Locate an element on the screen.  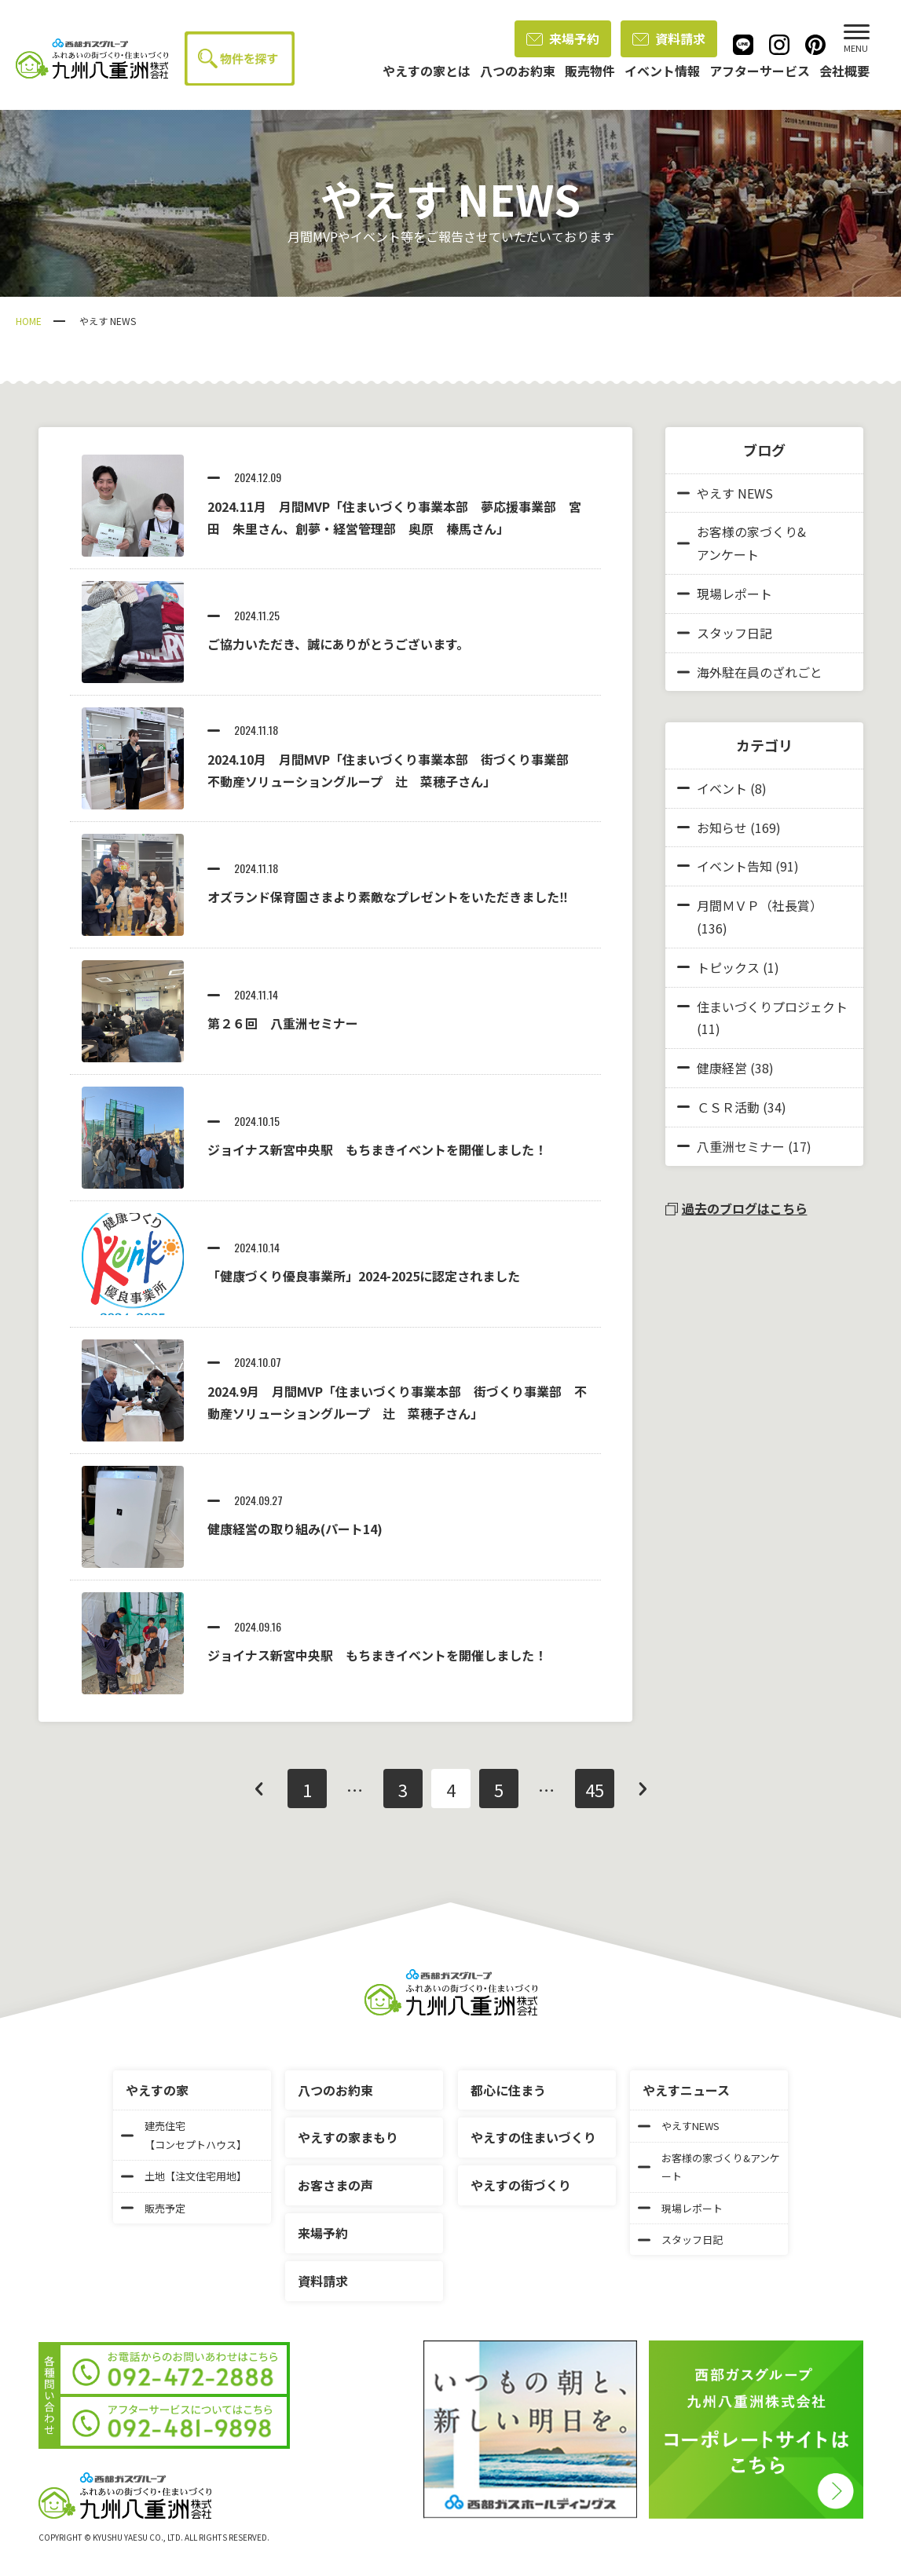
資料請求 is located at coordinates (668, 38).